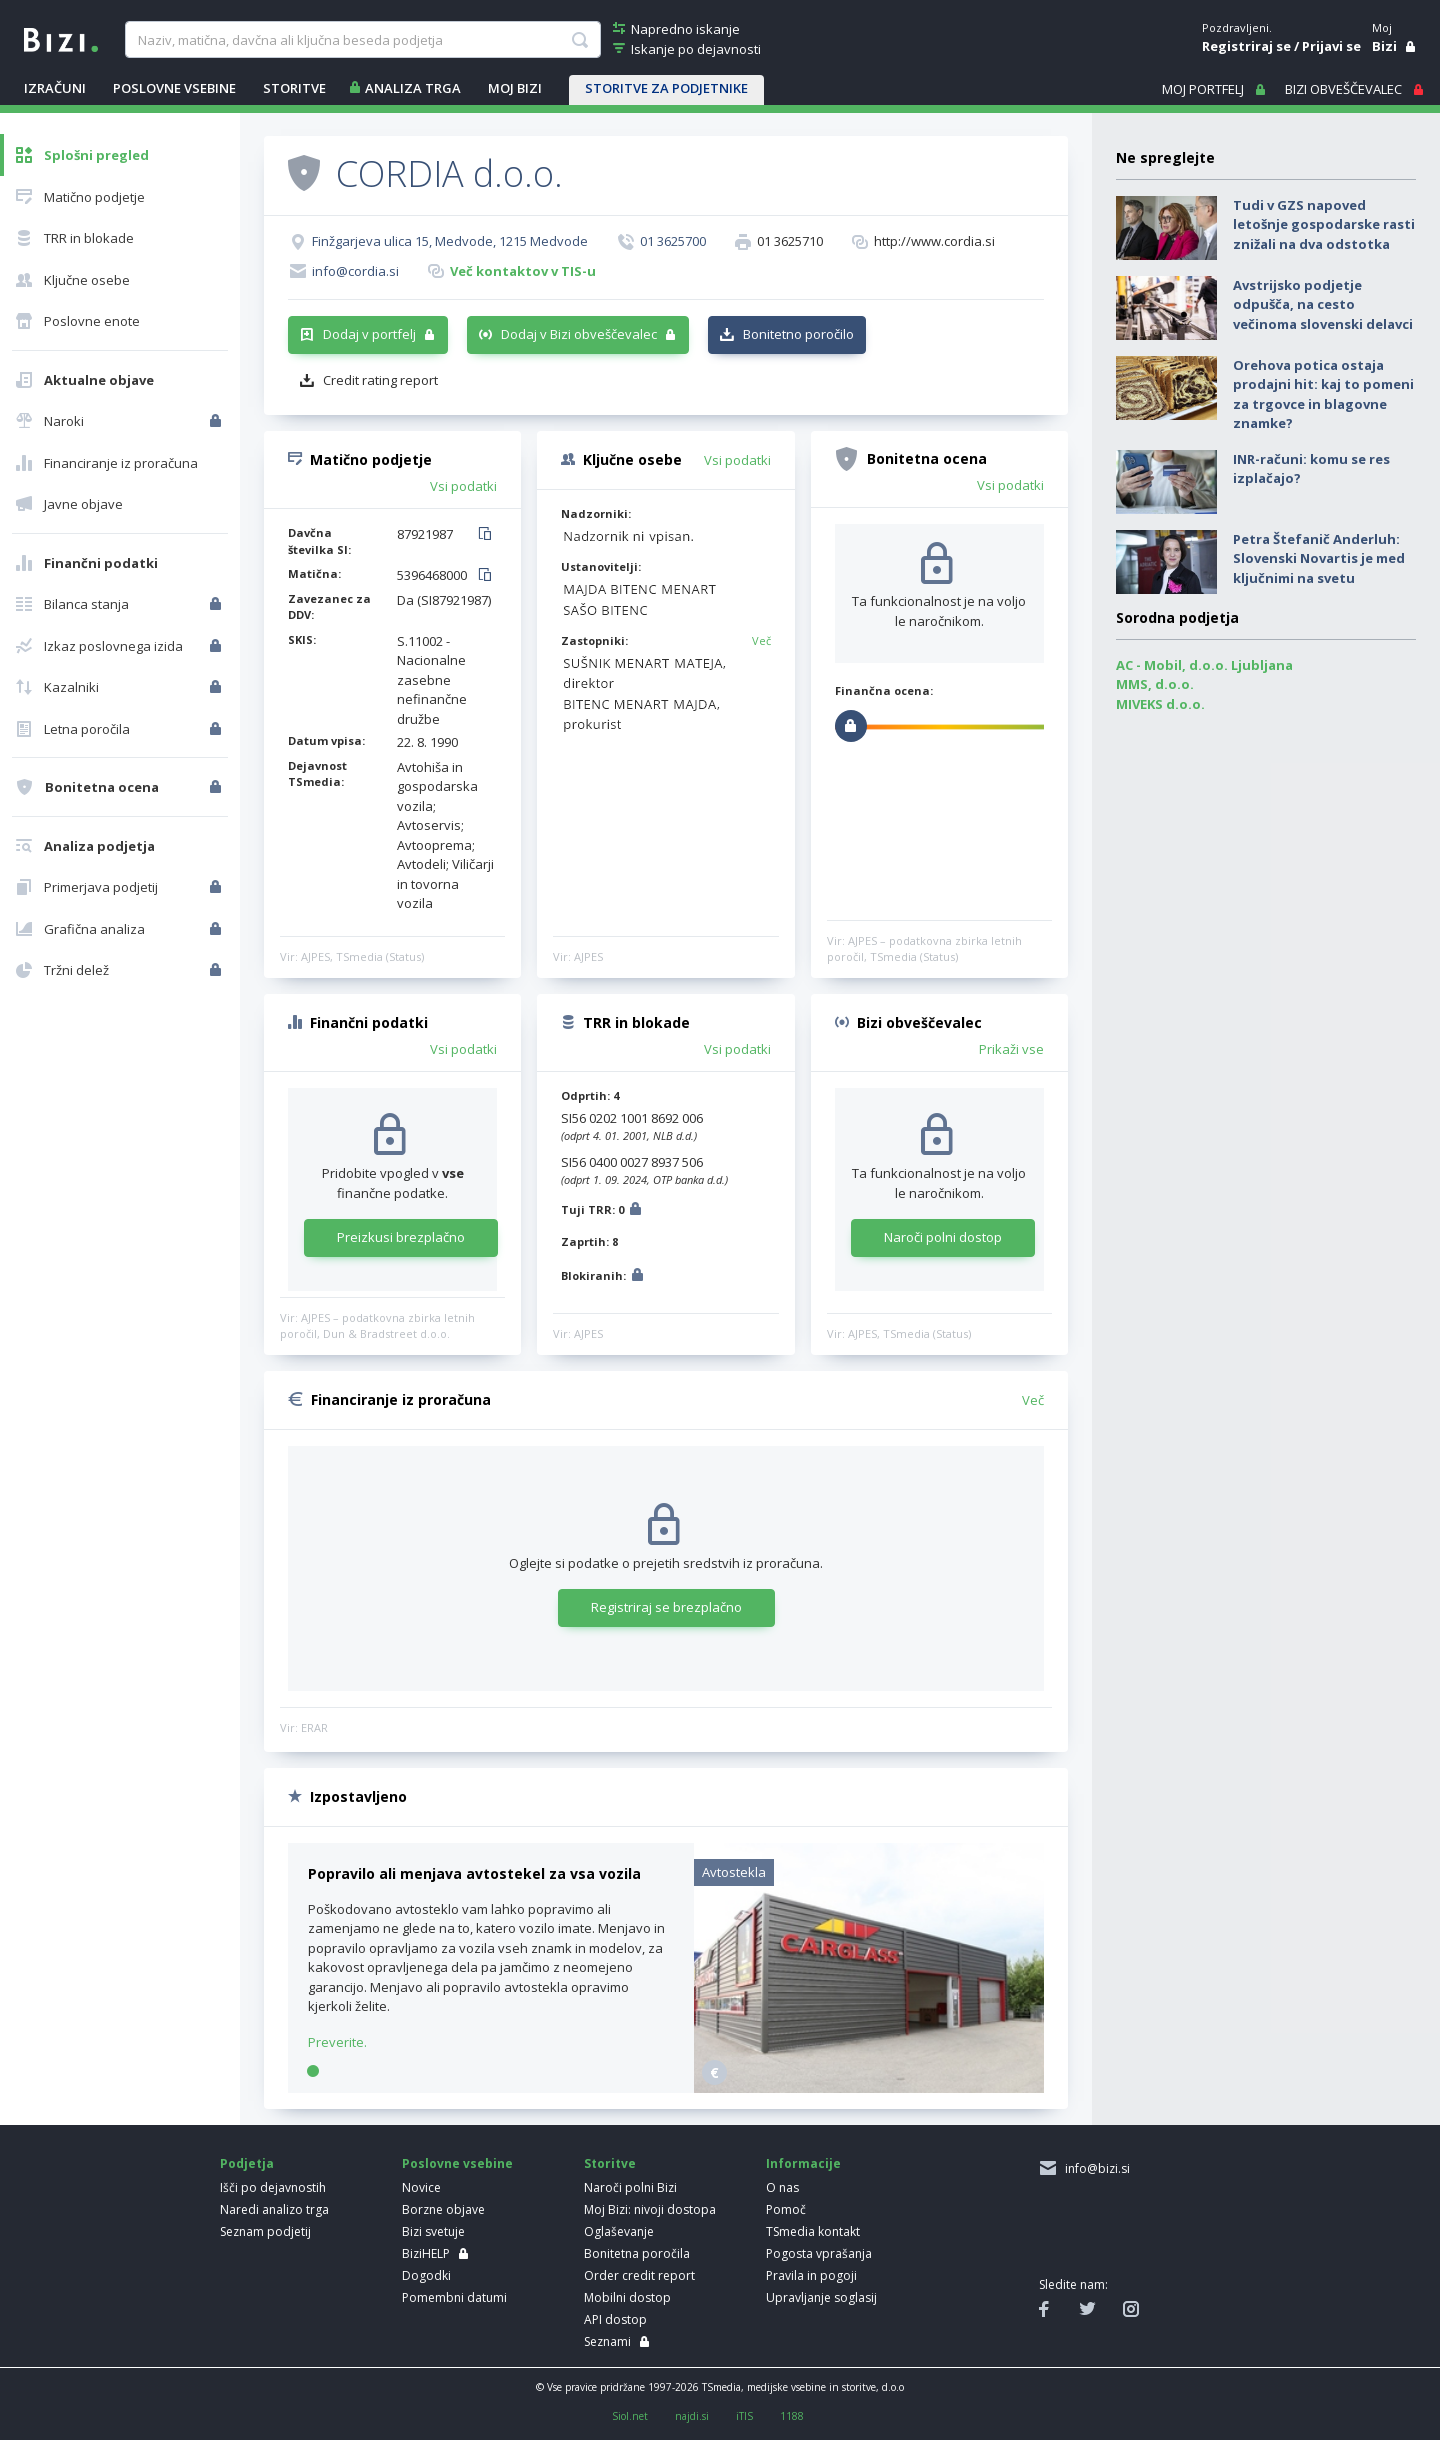 The width and height of the screenshot is (1440, 2440). What do you see at coordinates (1155, 684) in the screenshot?
I see `MMS, d.o.o.` at bounding box center [1155, 684].